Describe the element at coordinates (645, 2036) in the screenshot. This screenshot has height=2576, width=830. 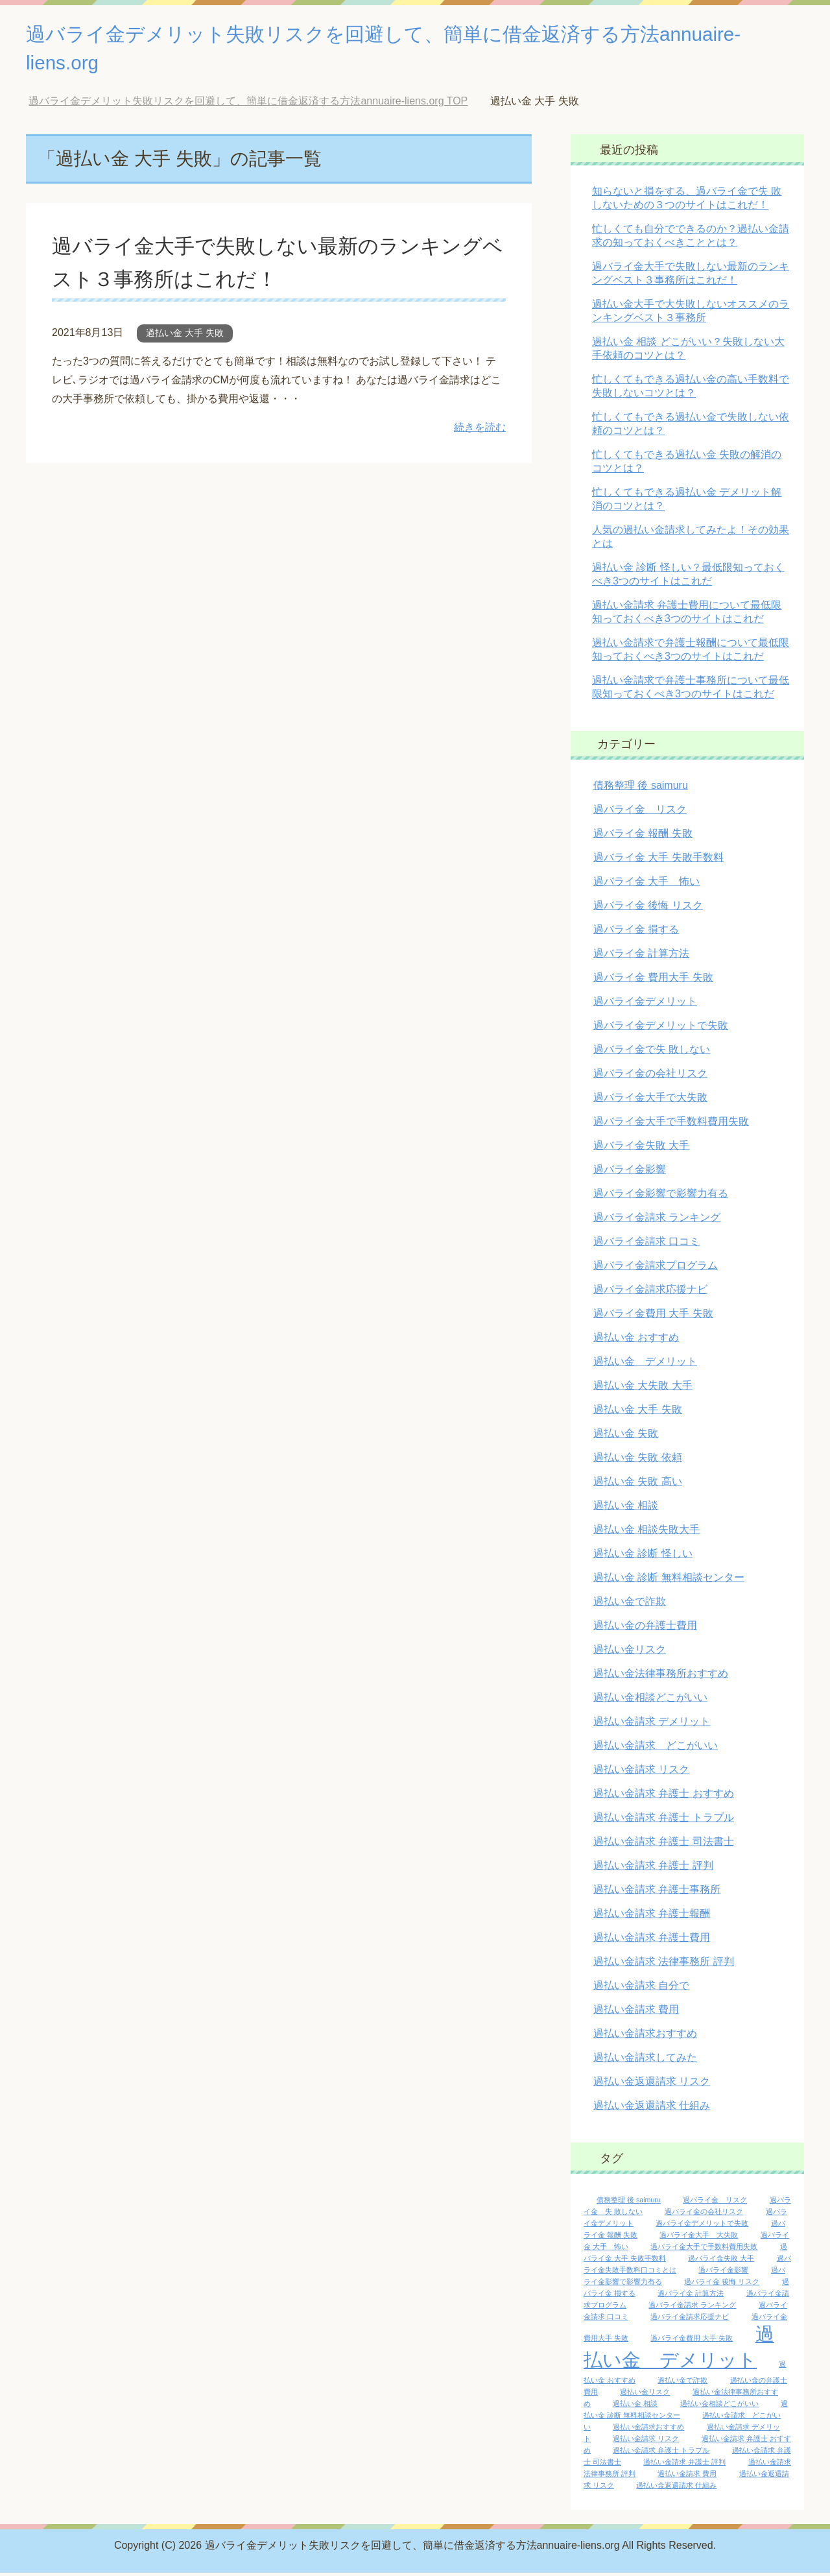
I see `過払い金請求おすすめ` at that location.